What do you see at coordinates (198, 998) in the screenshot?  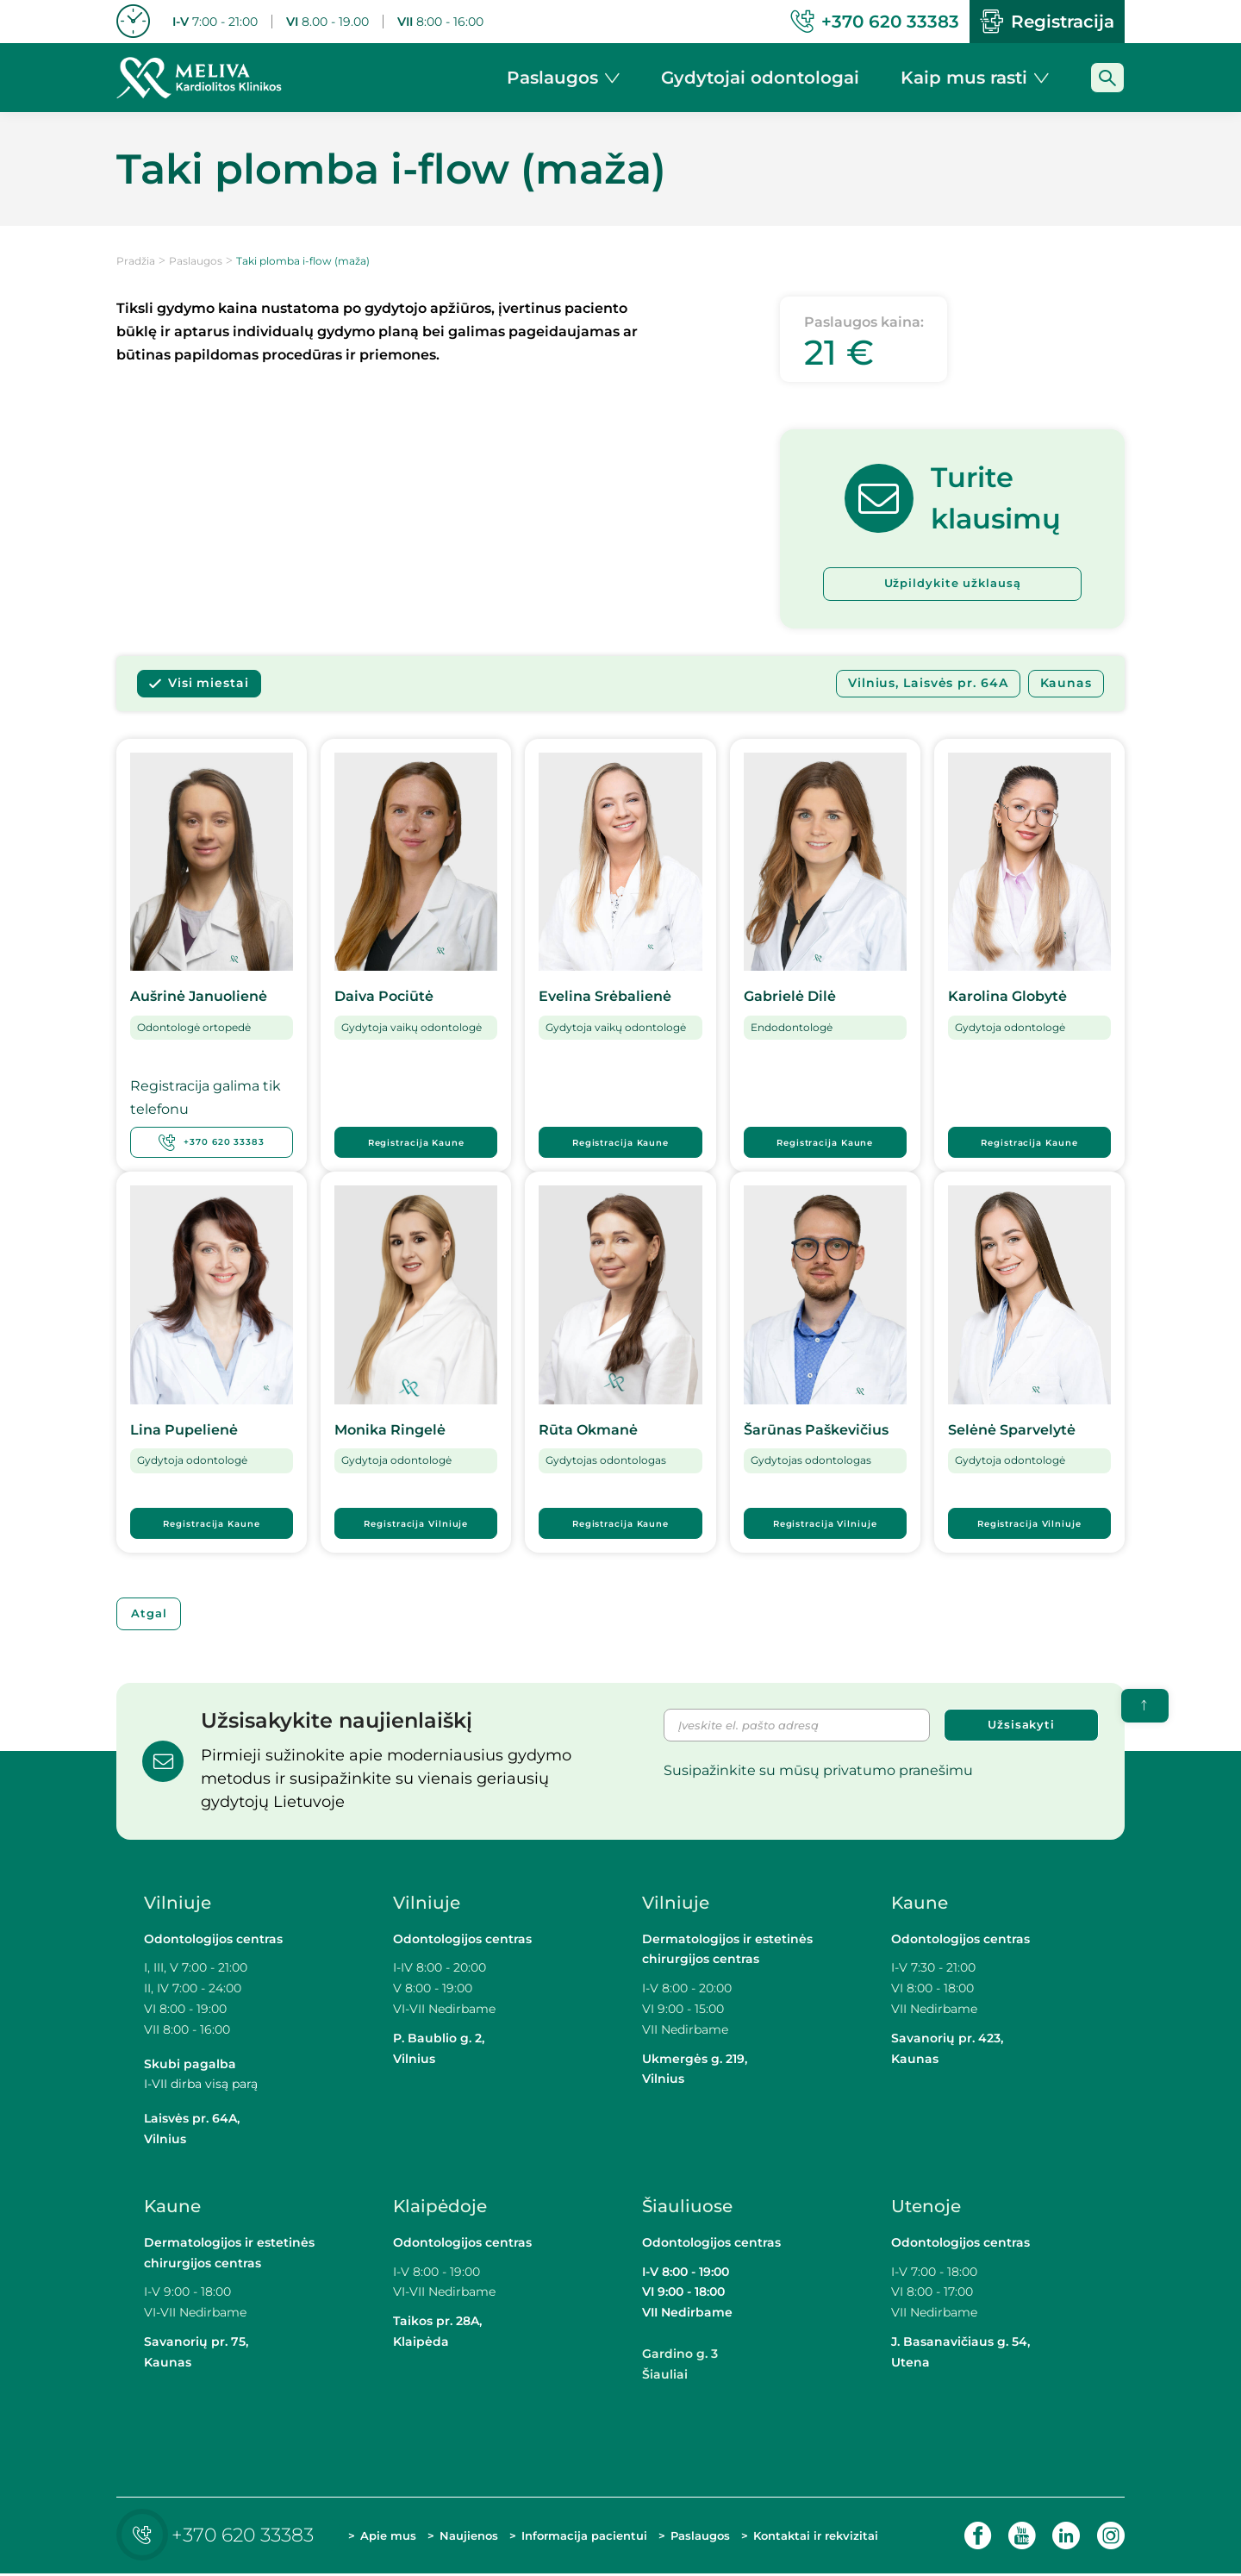 I see `Aušrinė Januolienė` at bounding box center [198, 998].